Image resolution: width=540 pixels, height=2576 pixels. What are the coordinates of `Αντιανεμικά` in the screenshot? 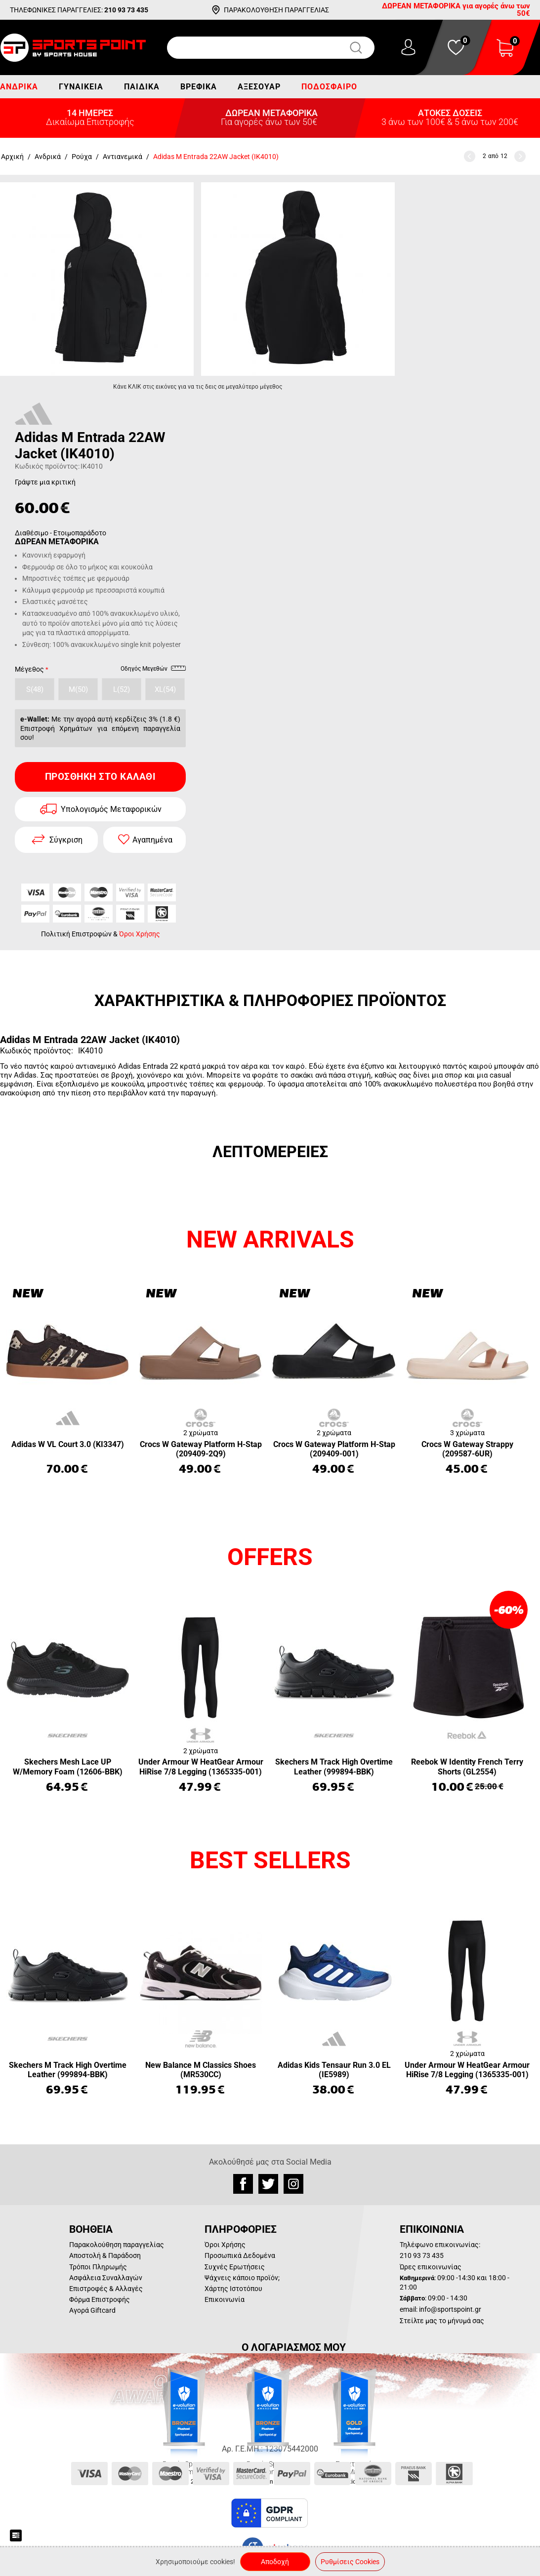 It's located at (122, 157).